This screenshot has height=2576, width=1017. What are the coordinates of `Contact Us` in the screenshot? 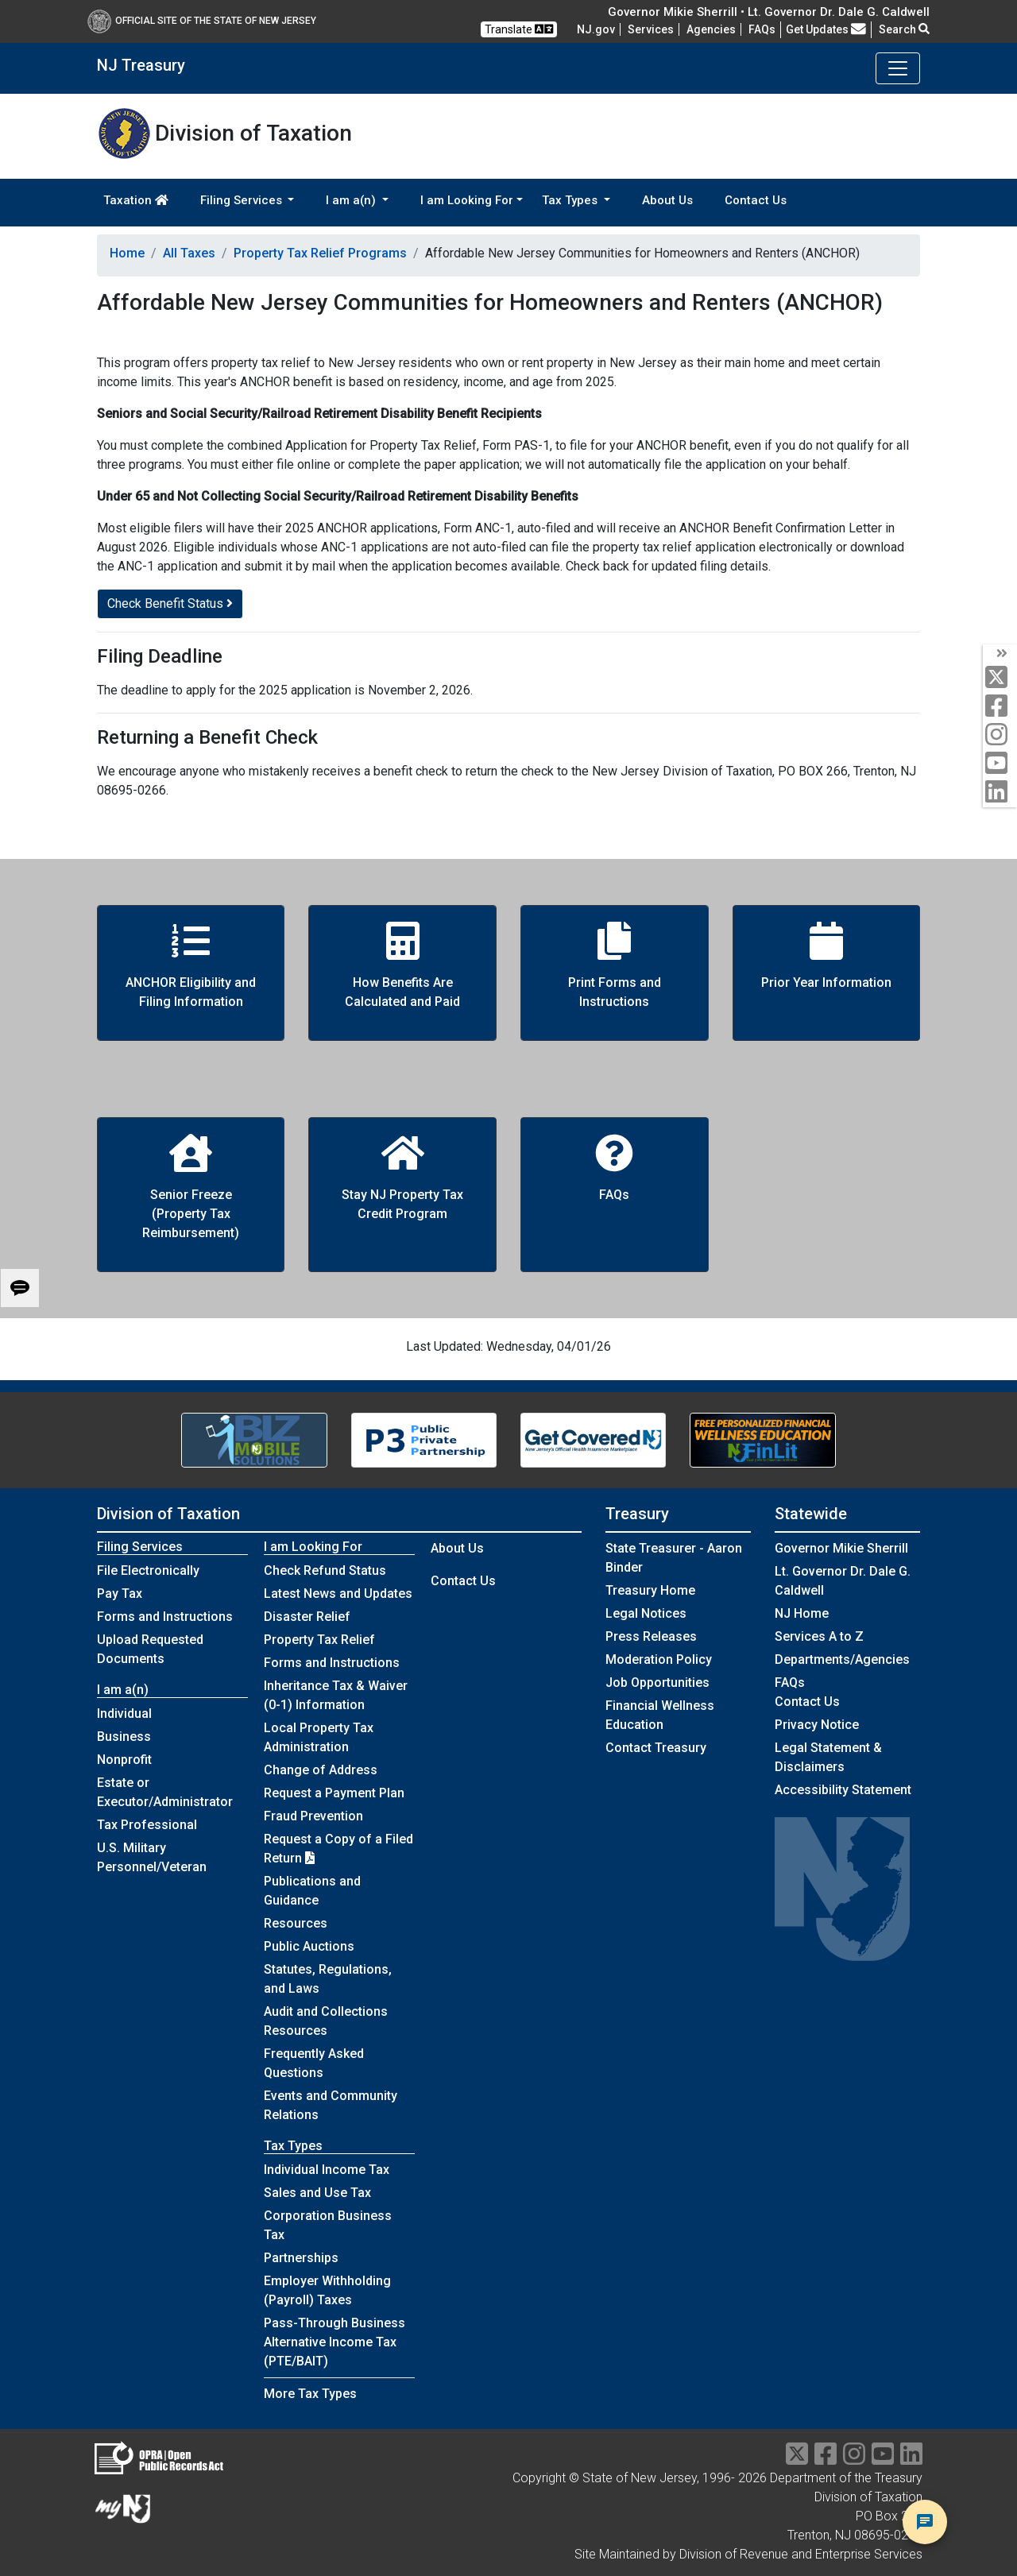 It's located at (756, 200).